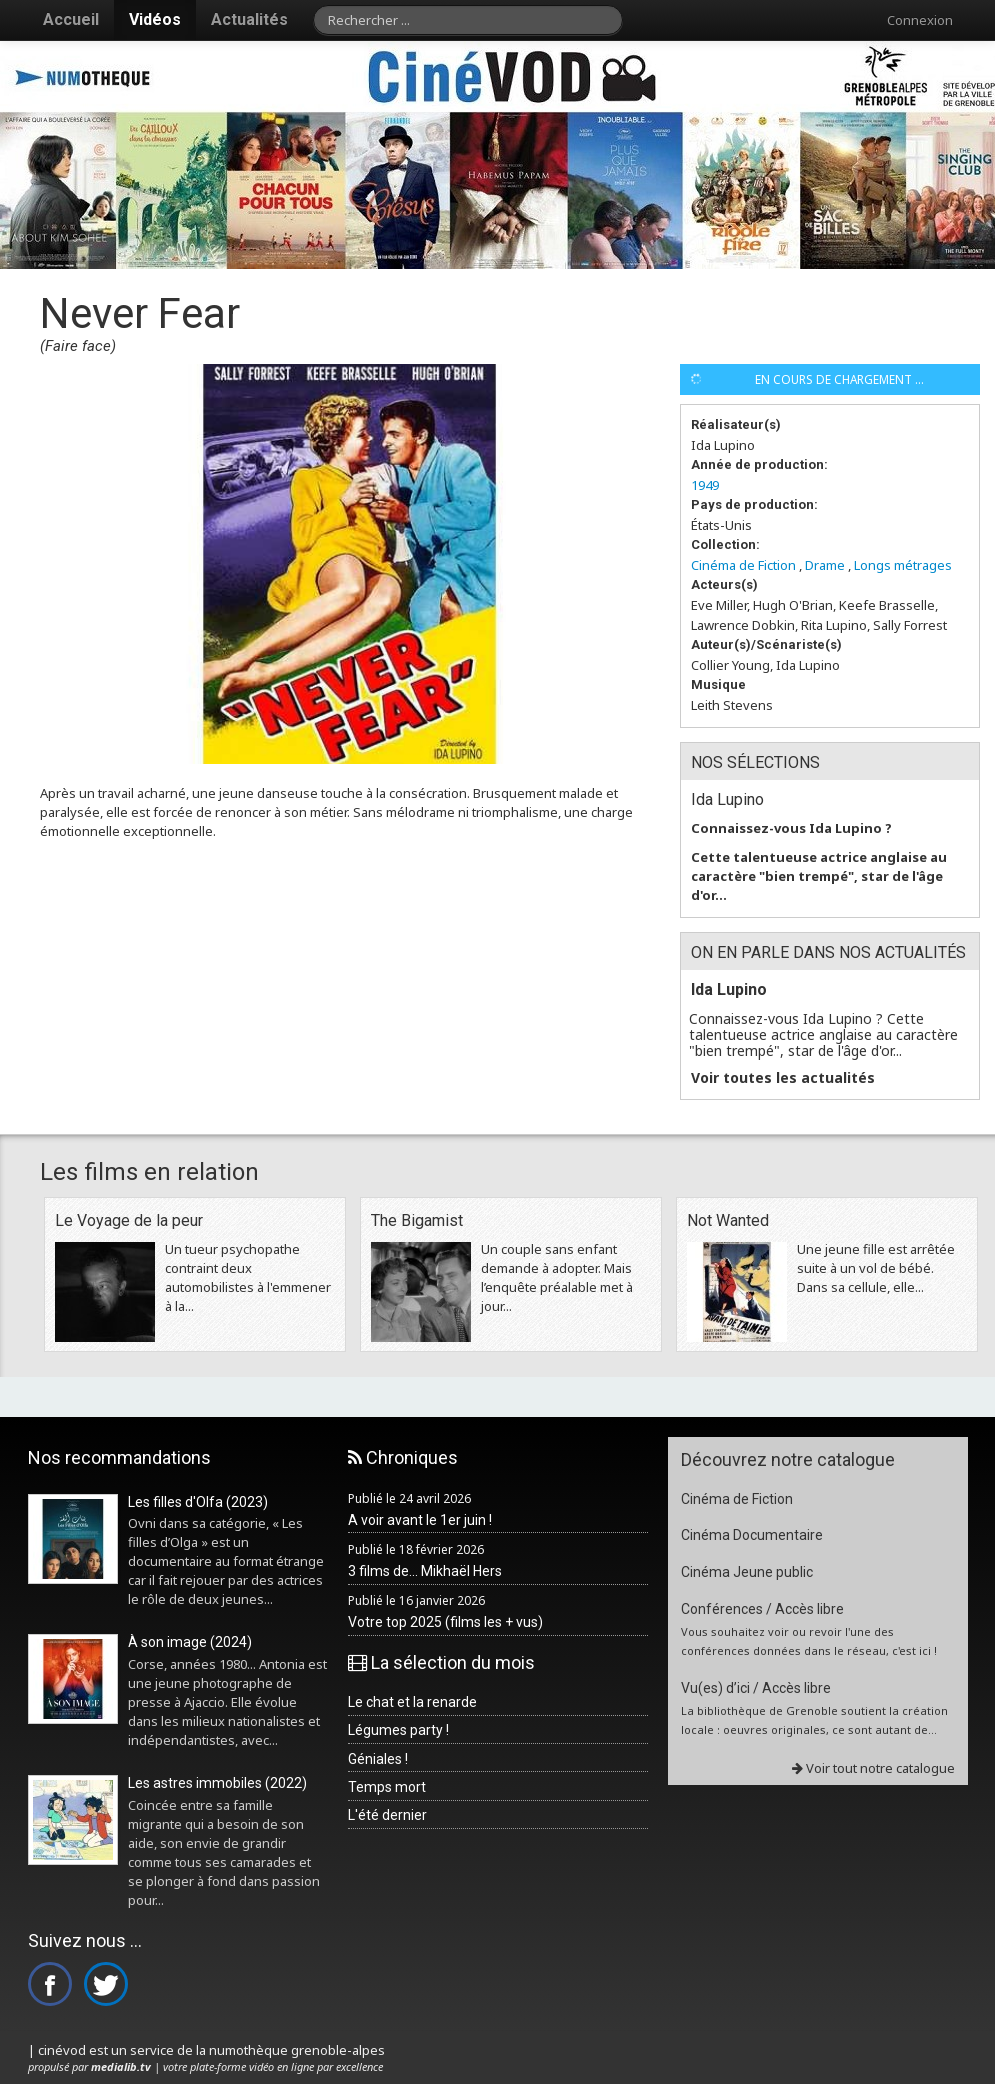  I want to click on Les astres immobiles (2022), so click(217, 1783).